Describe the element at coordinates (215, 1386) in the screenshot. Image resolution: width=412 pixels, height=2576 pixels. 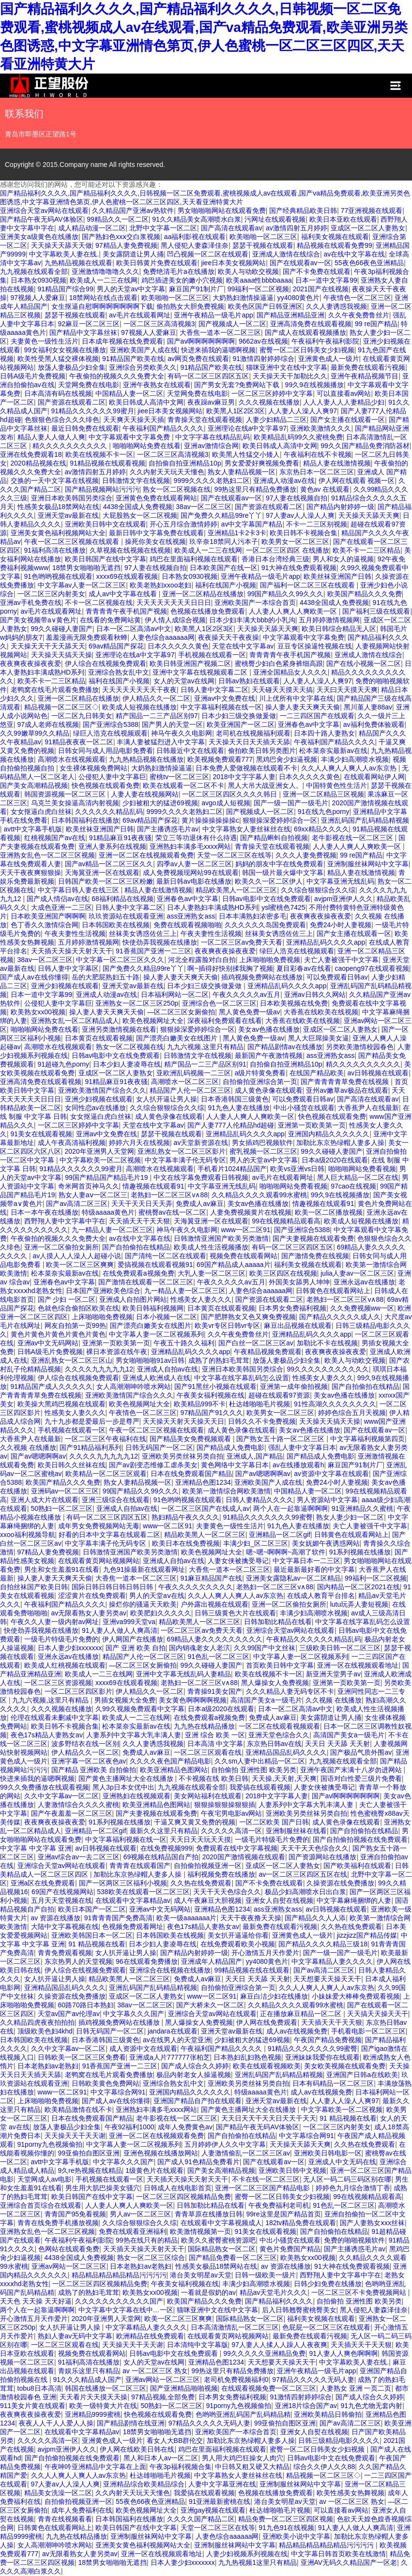
I see `国产91黑丝小视频在线观看` at that location.